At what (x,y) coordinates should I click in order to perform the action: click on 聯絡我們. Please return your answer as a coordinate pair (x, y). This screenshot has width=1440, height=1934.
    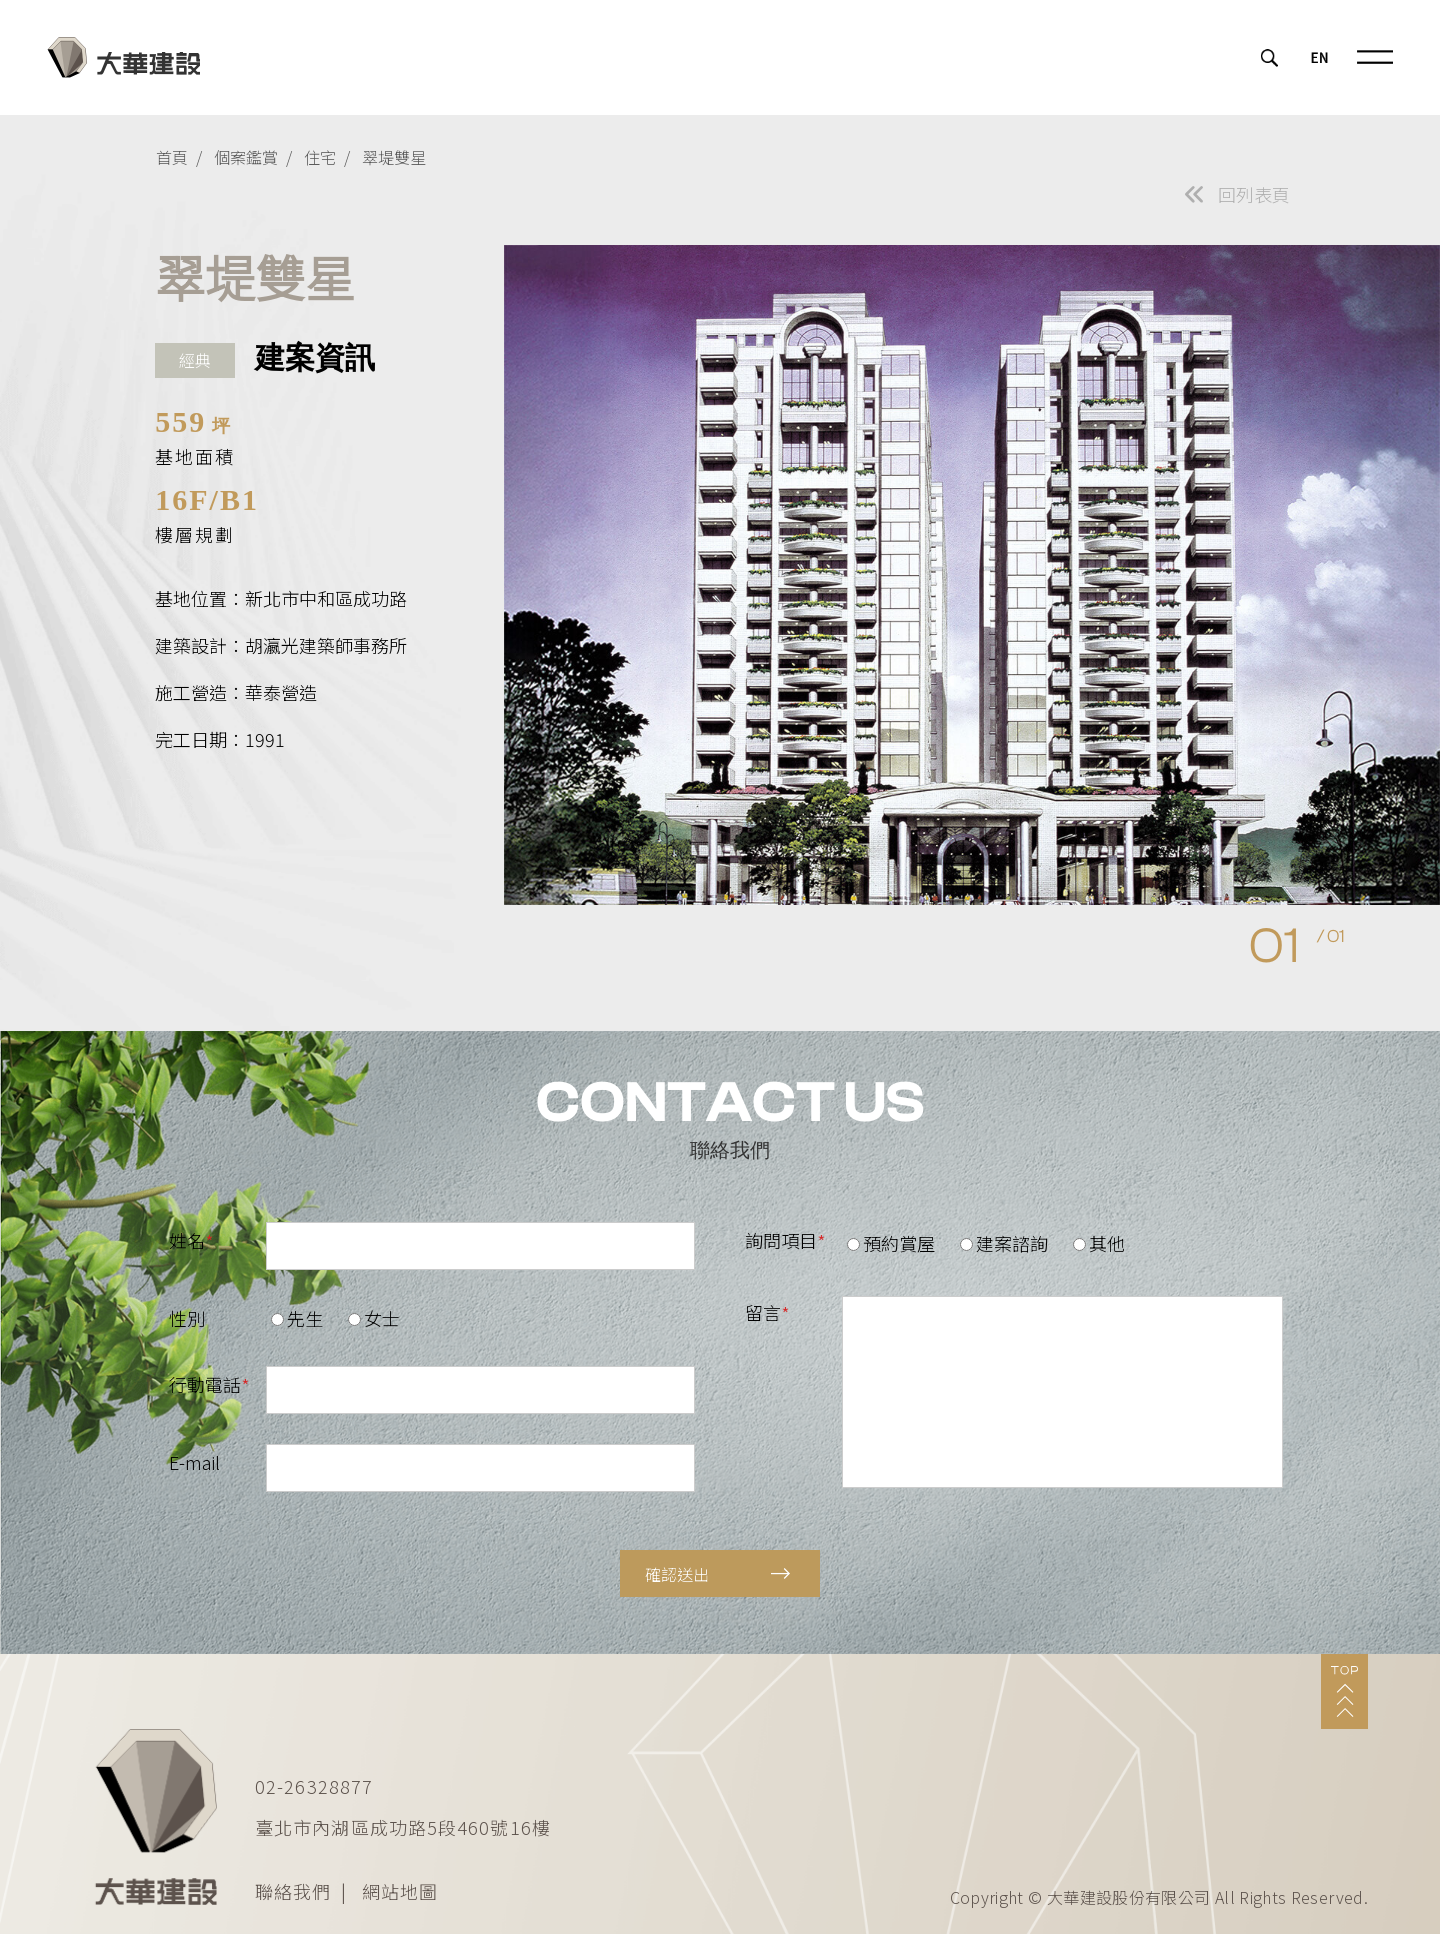
    Looking at the image, I should click on (293, 1891).